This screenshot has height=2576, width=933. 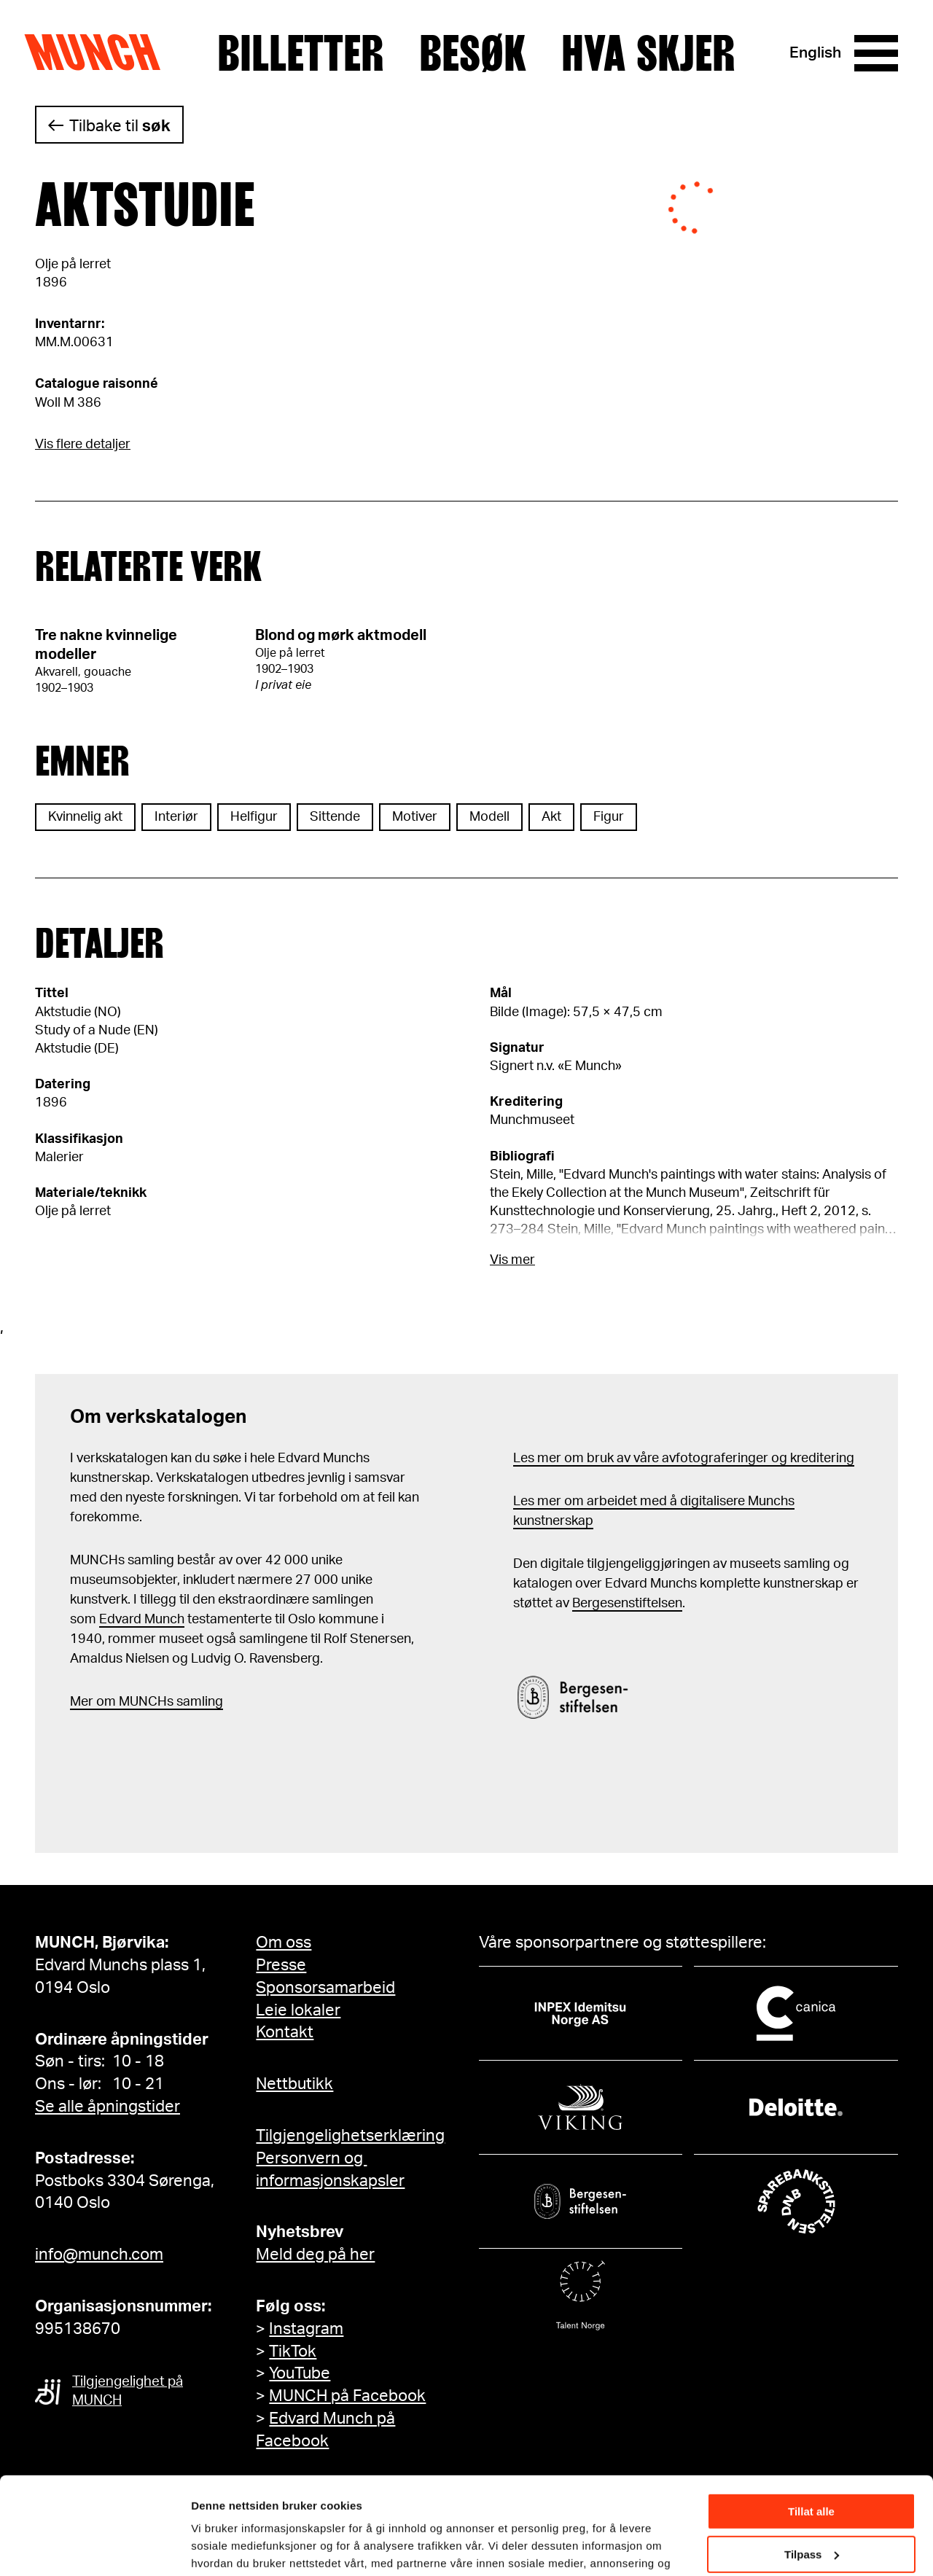 I want to click on Kvinnelig akt, so click(x=85, y=817).